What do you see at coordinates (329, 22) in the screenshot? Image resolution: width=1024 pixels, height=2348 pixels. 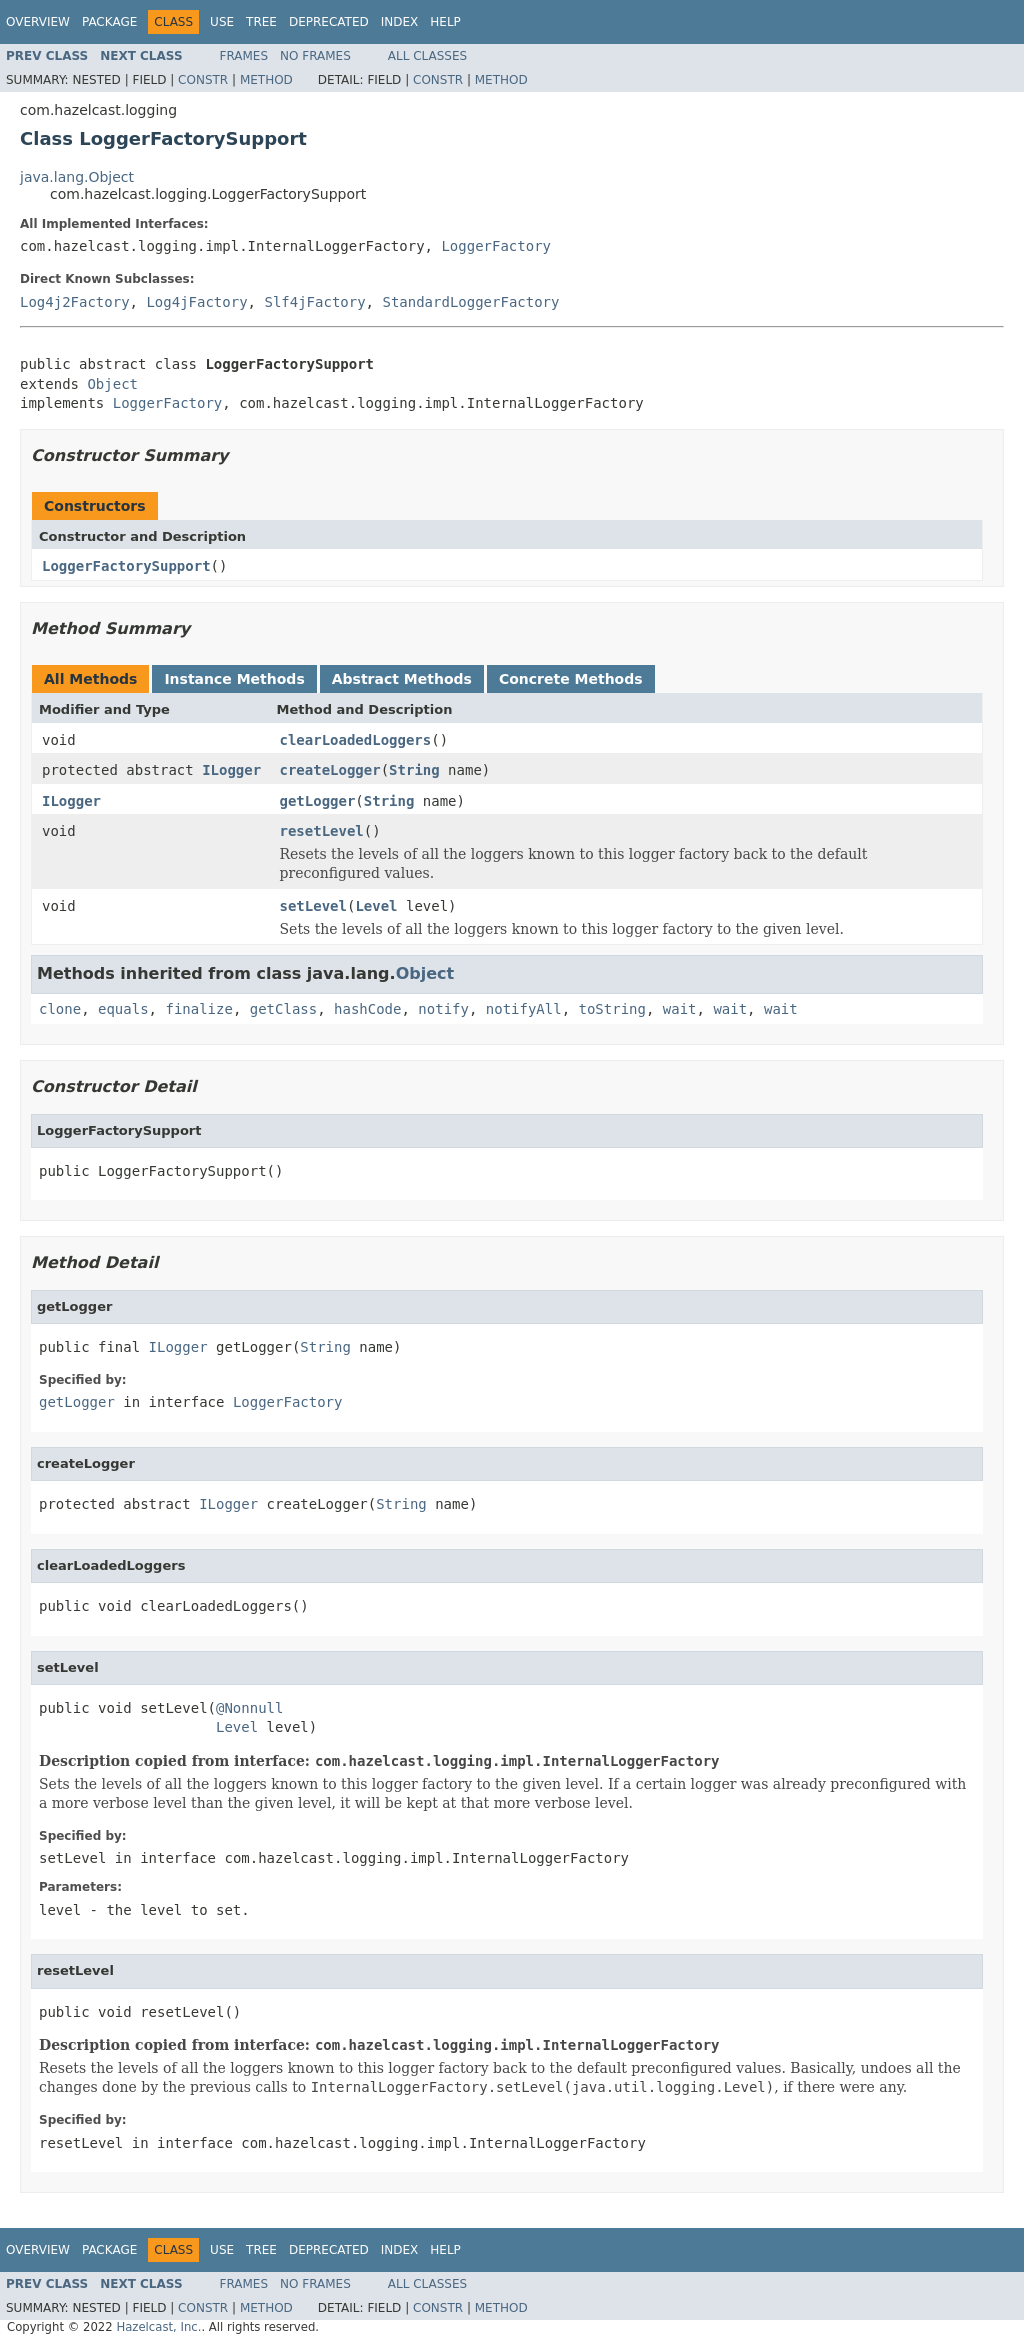 I see `Deprecated` at bounding box center [329, 22].